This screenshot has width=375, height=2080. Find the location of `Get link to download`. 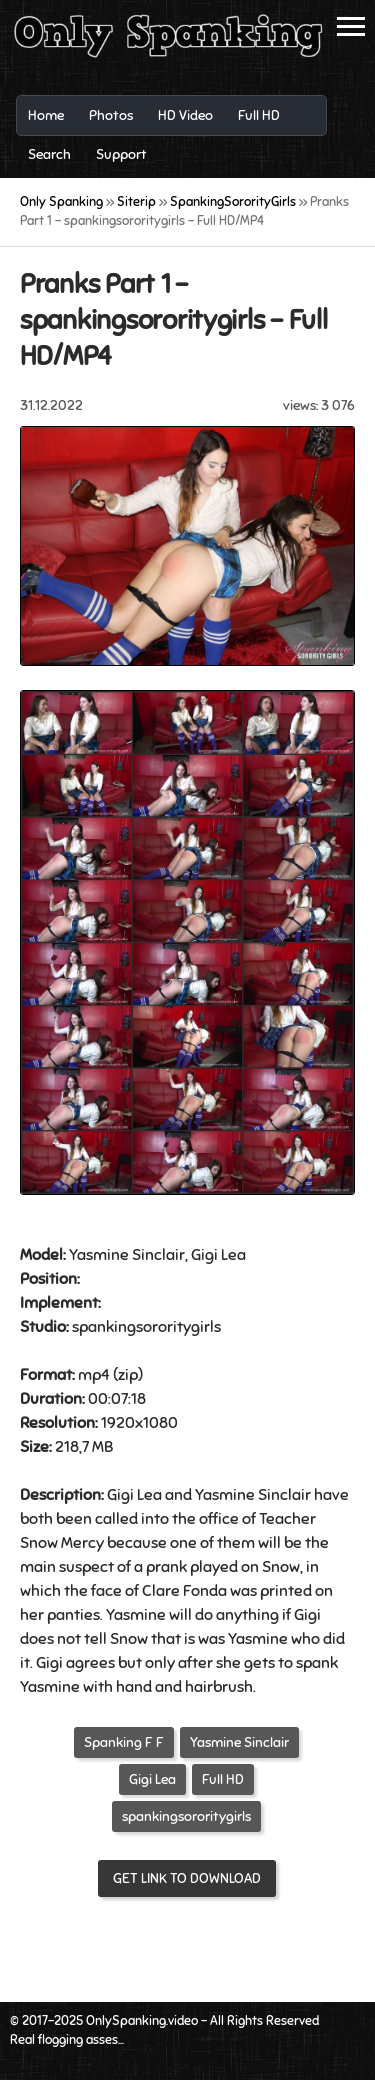

Get link to download is located at coordinates (187, 1878).